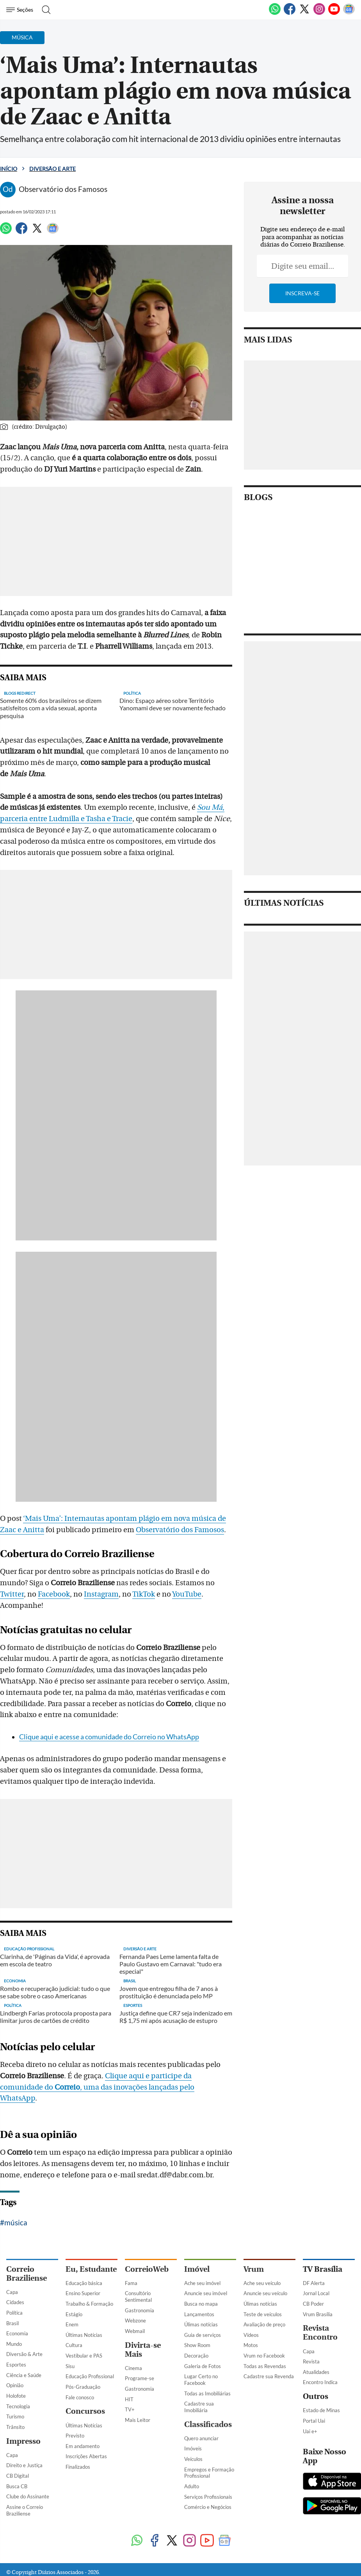 The image size is (361, 2576). Describe the element at coordinates (264, 2324) in the screenshot. I see `Avaliação de preço` at that location.